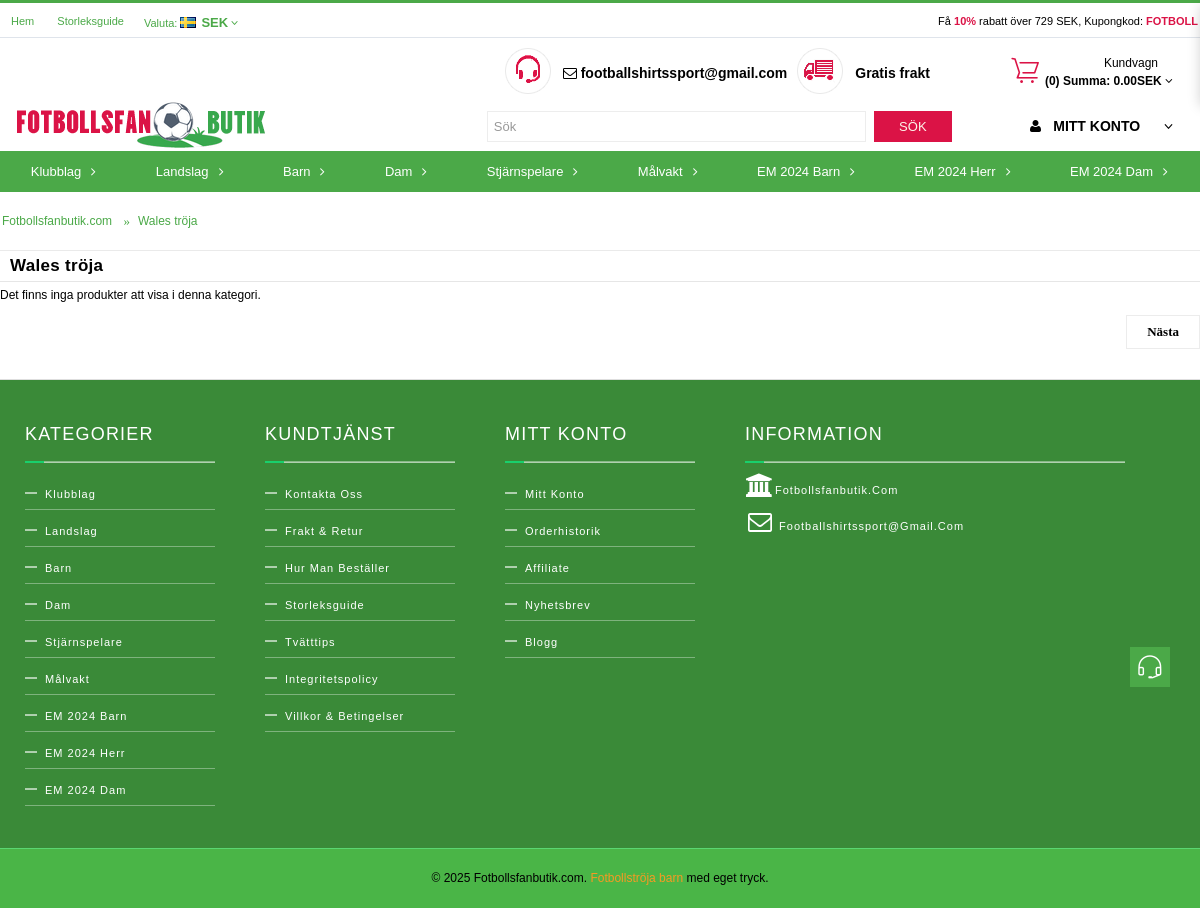  What do you see at coordinates (558, 605) in the screenshot?
I see `Nyhetsbrev` at bounding box center [558, 605].